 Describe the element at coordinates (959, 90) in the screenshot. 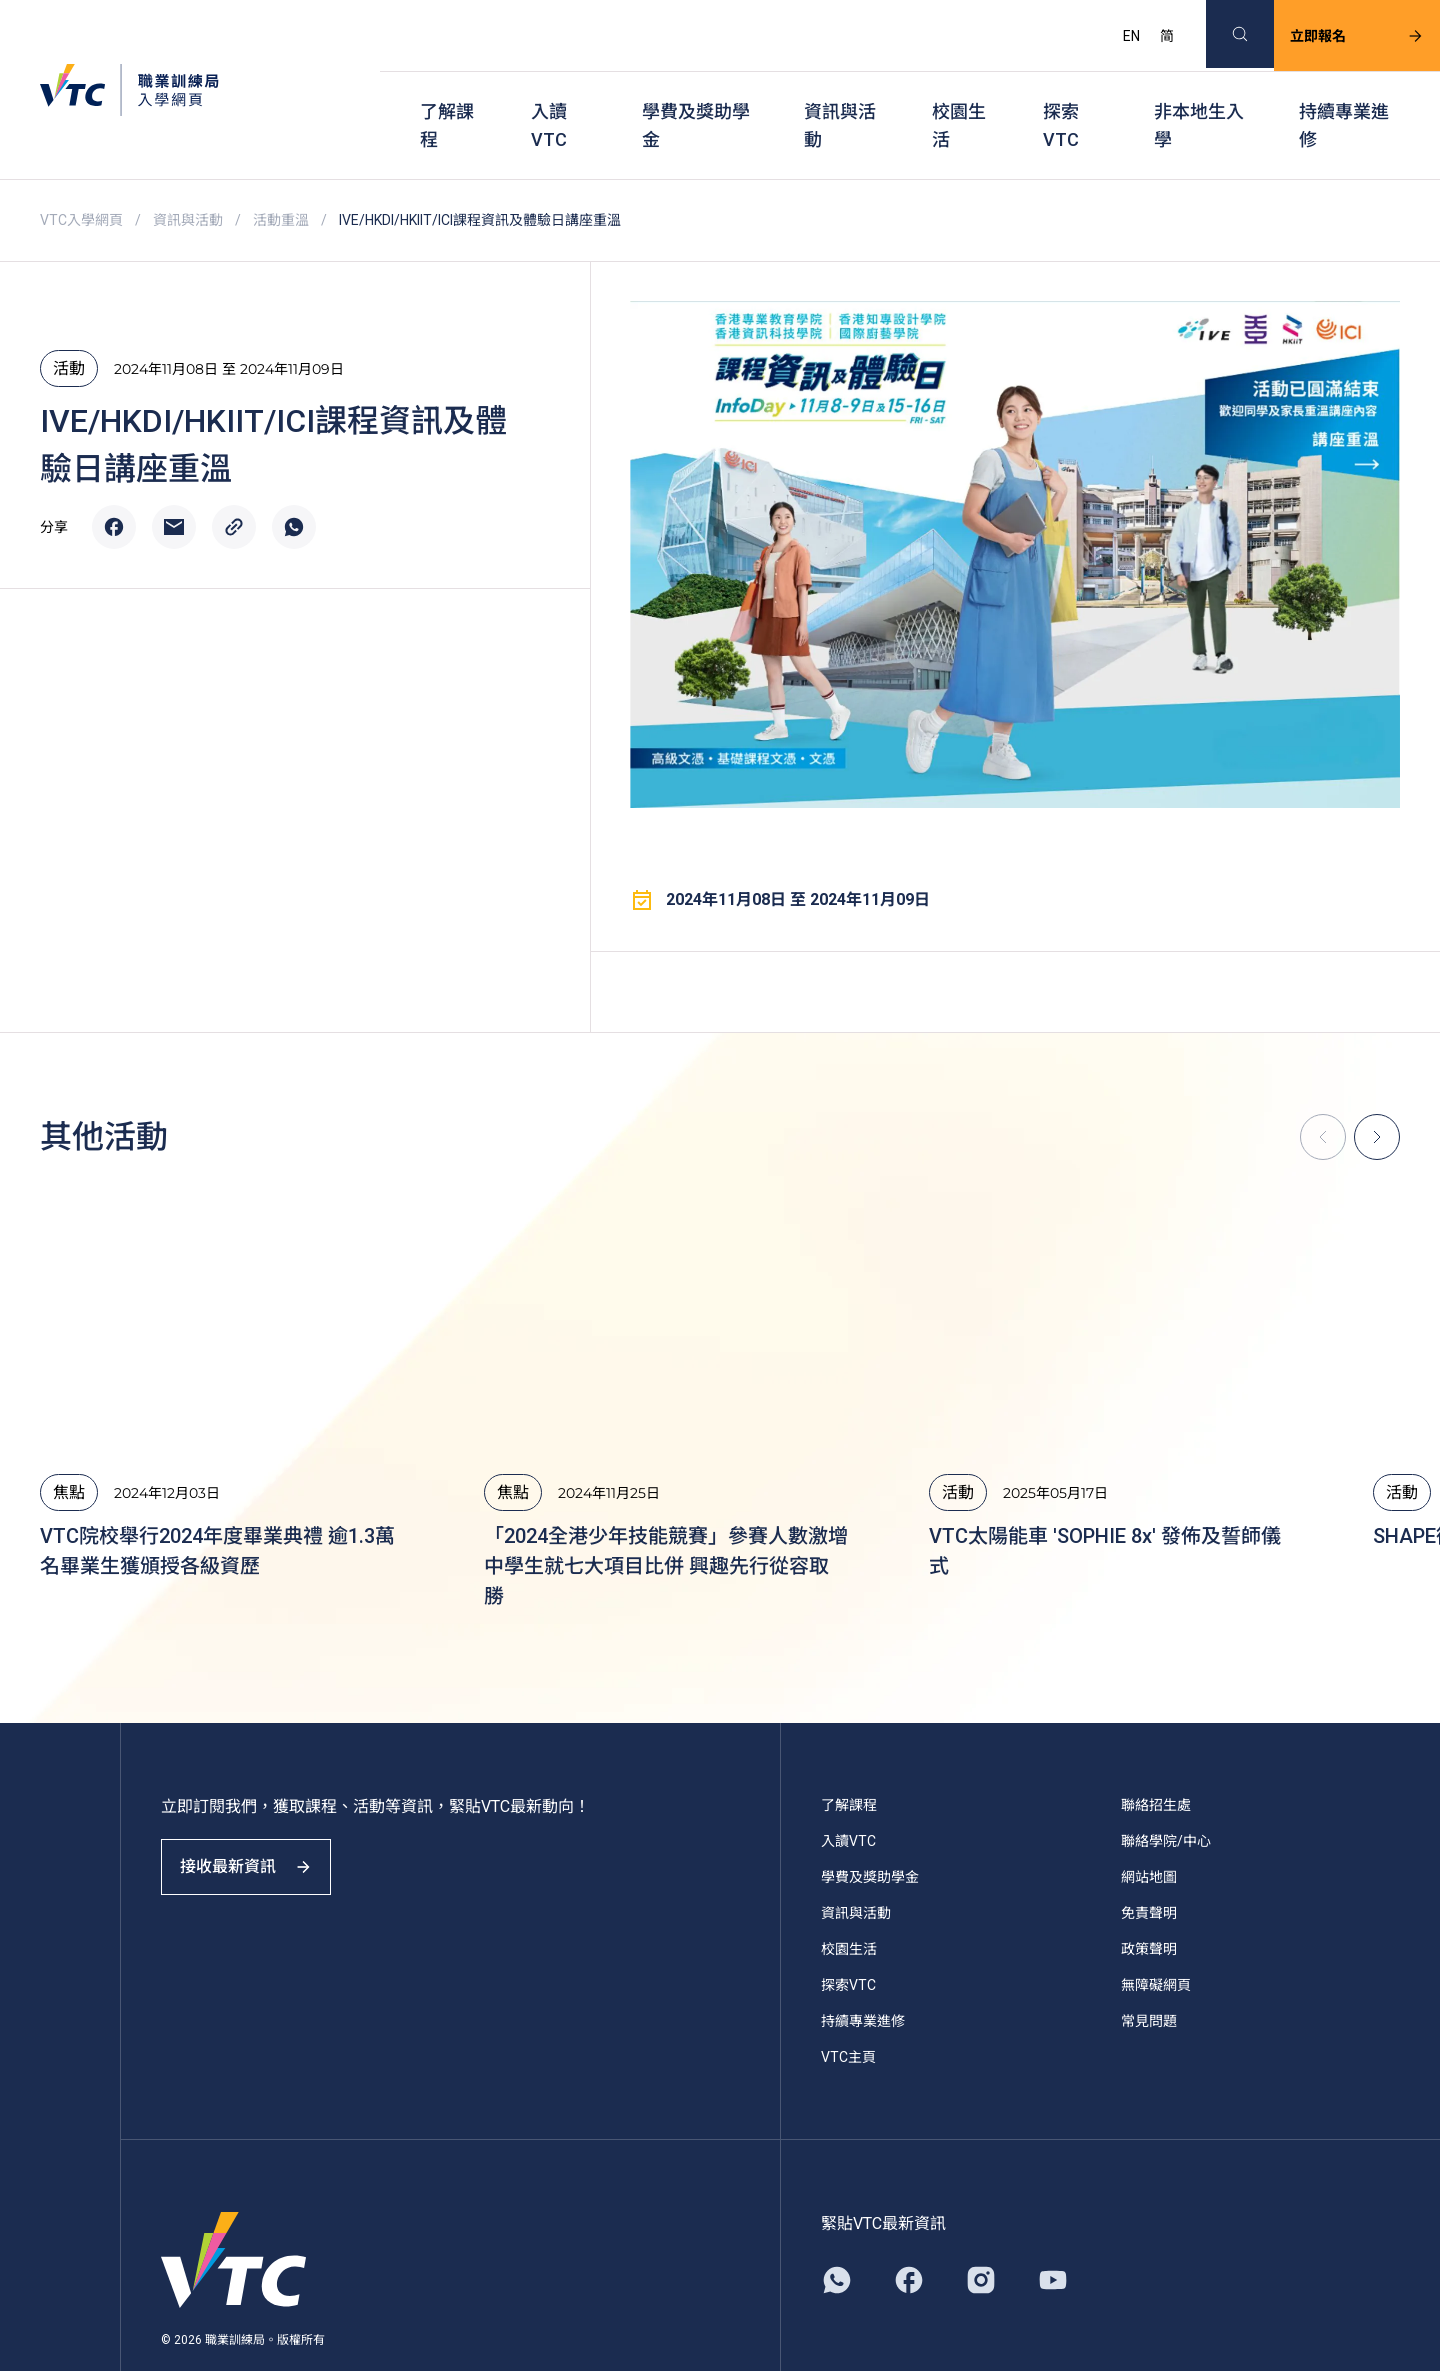

I see `校園生活` at that location.